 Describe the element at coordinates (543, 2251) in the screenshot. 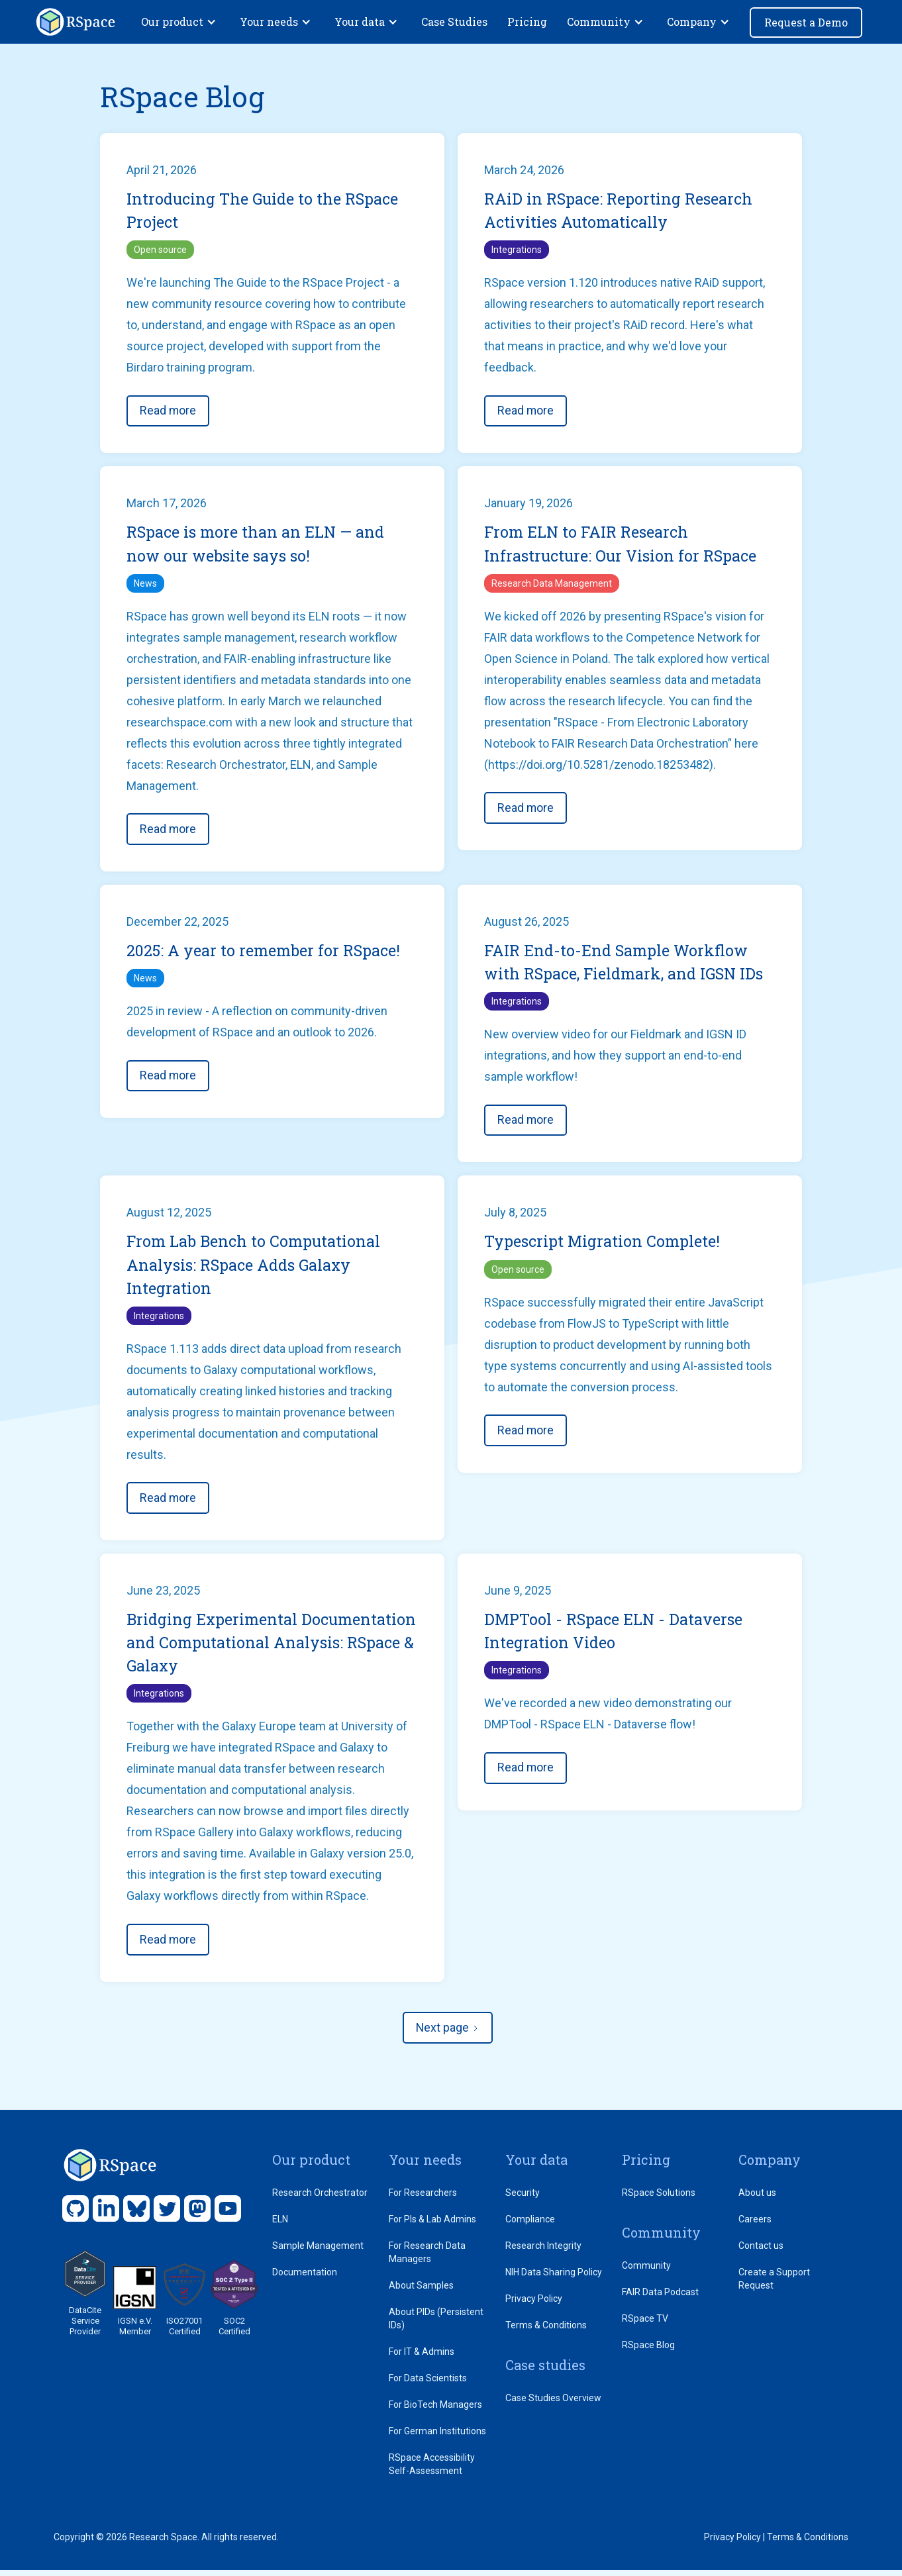

I see `Research Integrity` at that location.